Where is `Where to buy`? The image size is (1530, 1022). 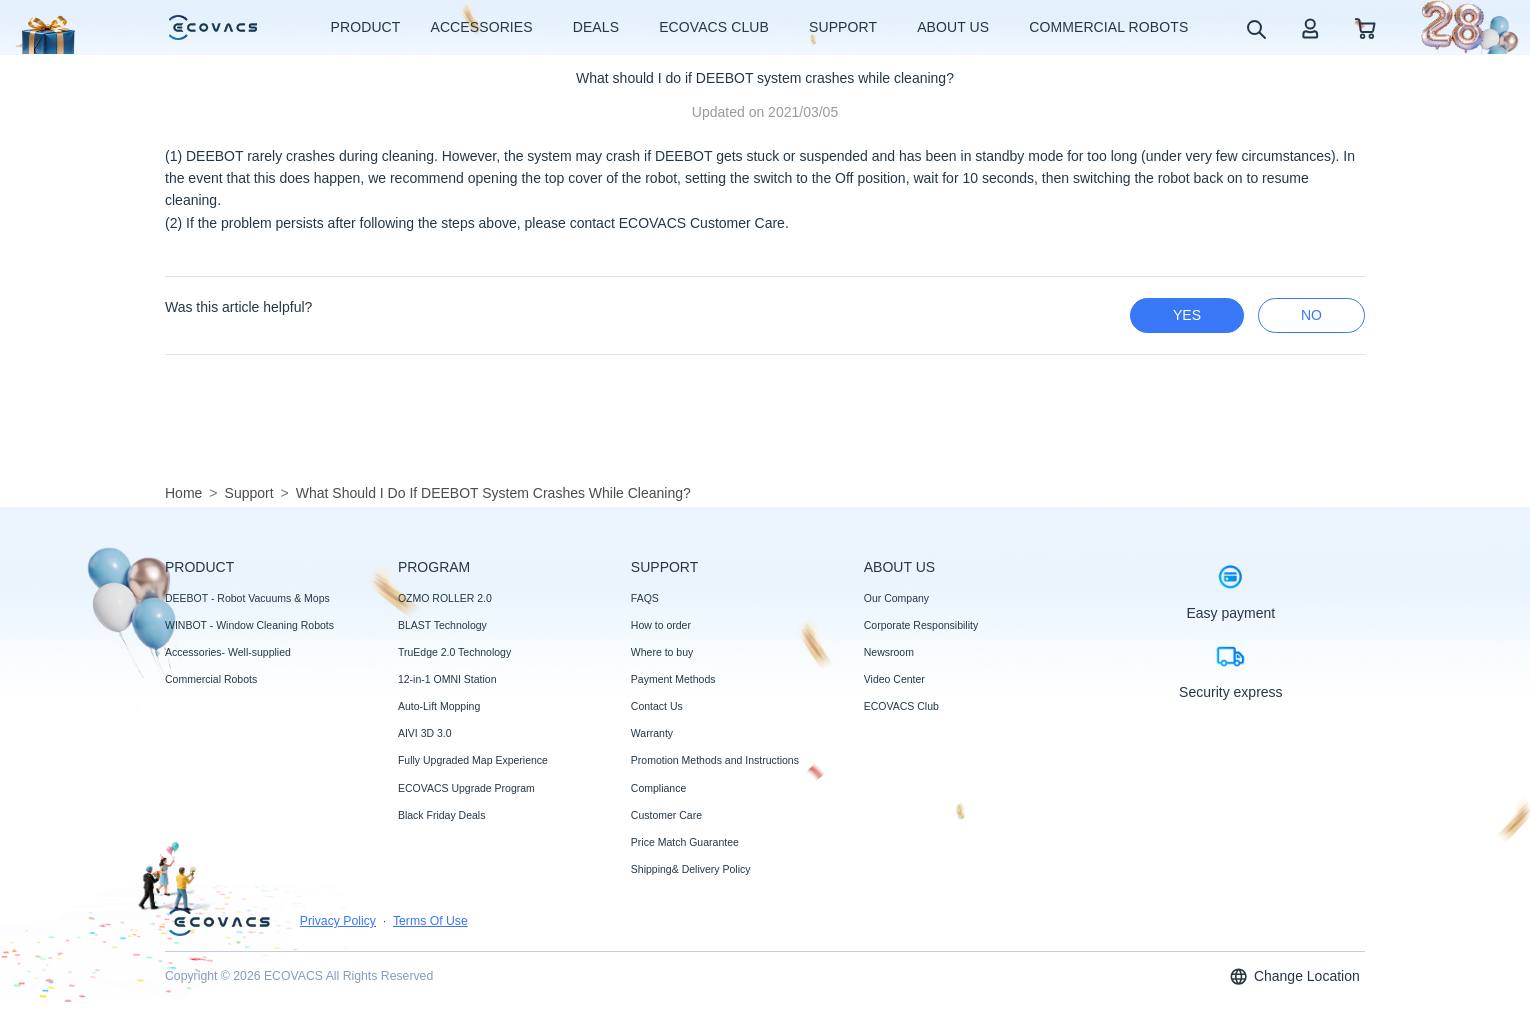 Where to buy is located at coordinates (662, 652).